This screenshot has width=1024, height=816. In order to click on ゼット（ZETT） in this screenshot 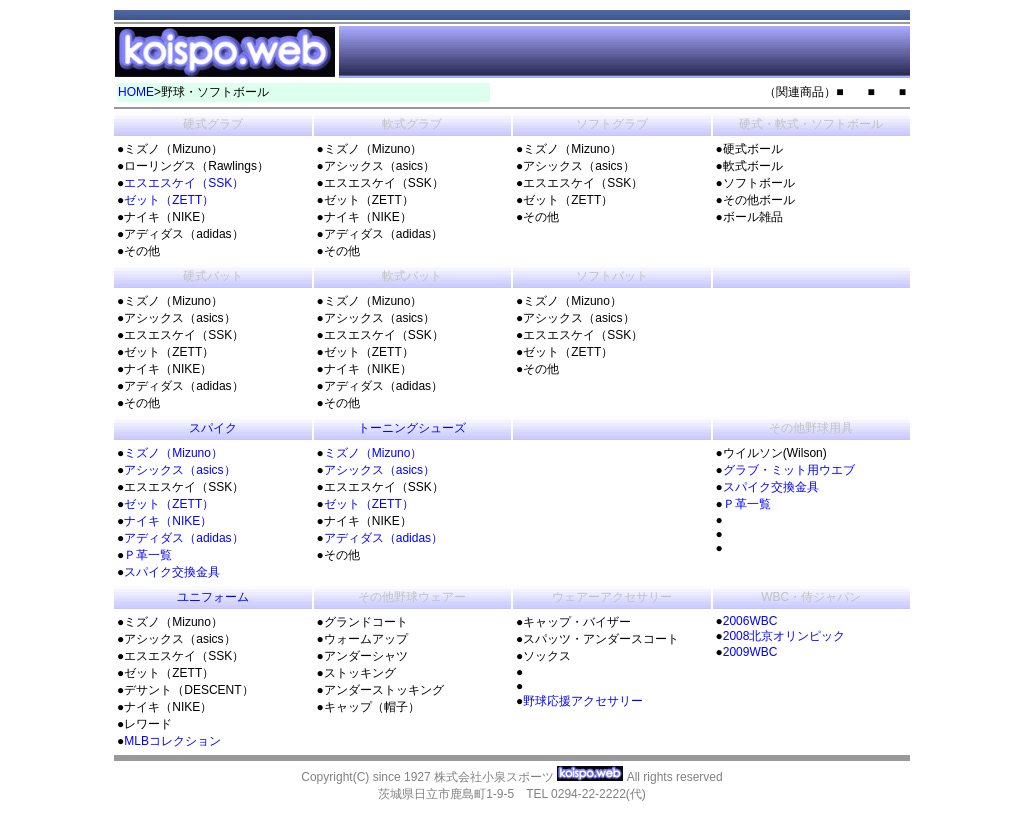, I will do `click(169, 200)`.